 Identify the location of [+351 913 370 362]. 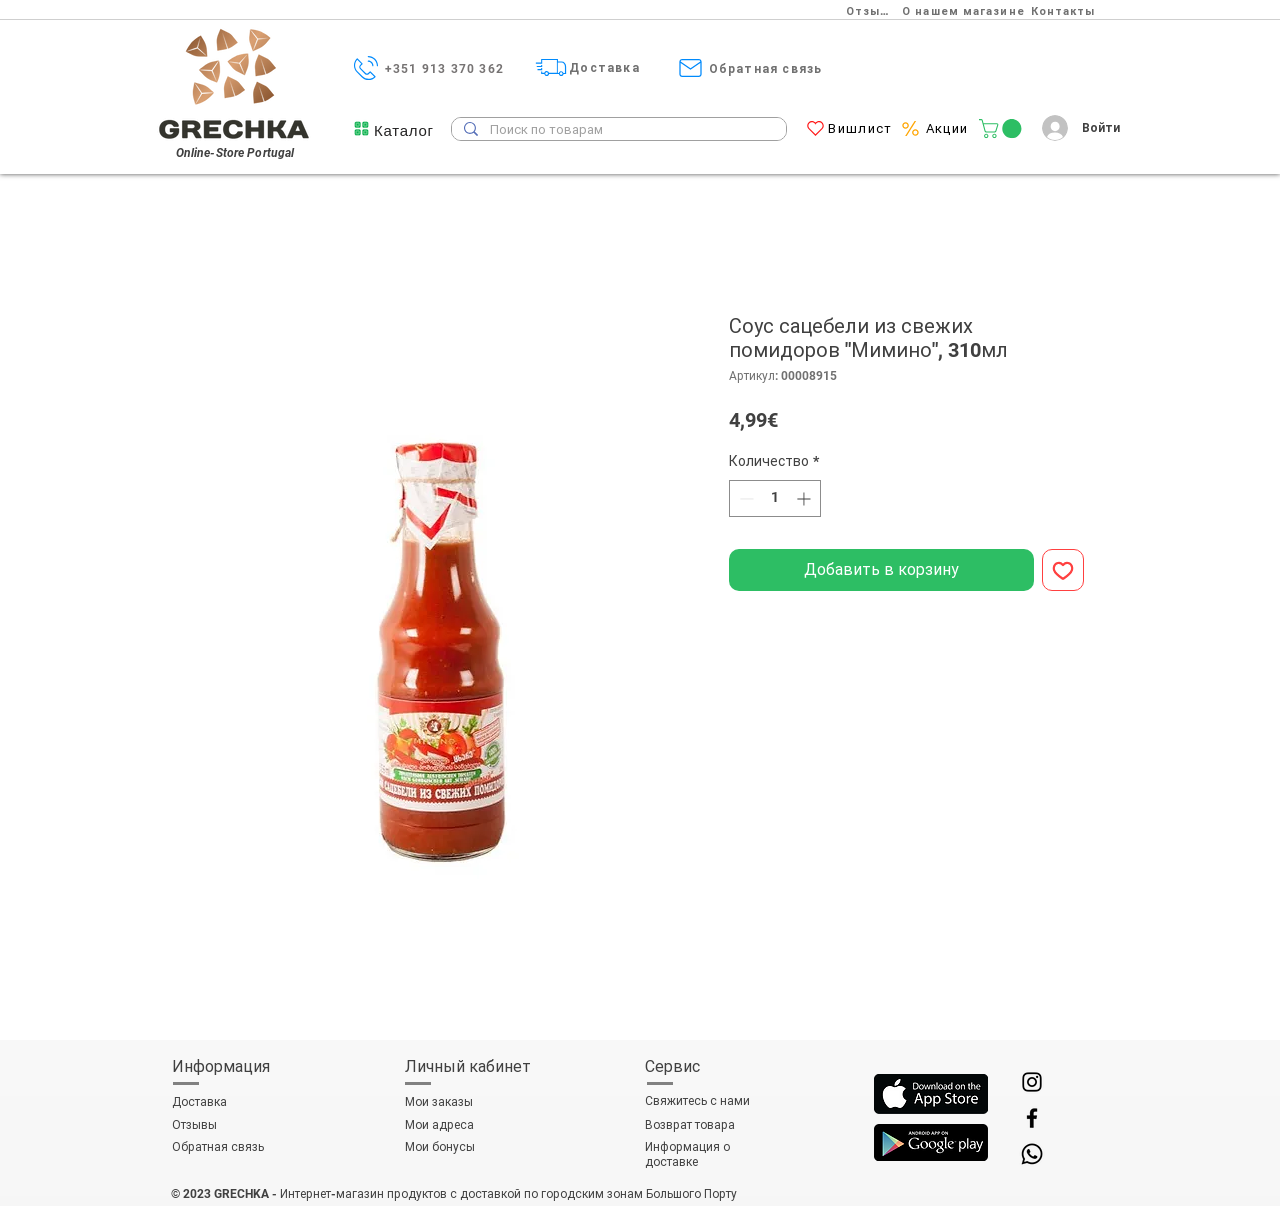
(446, 68).